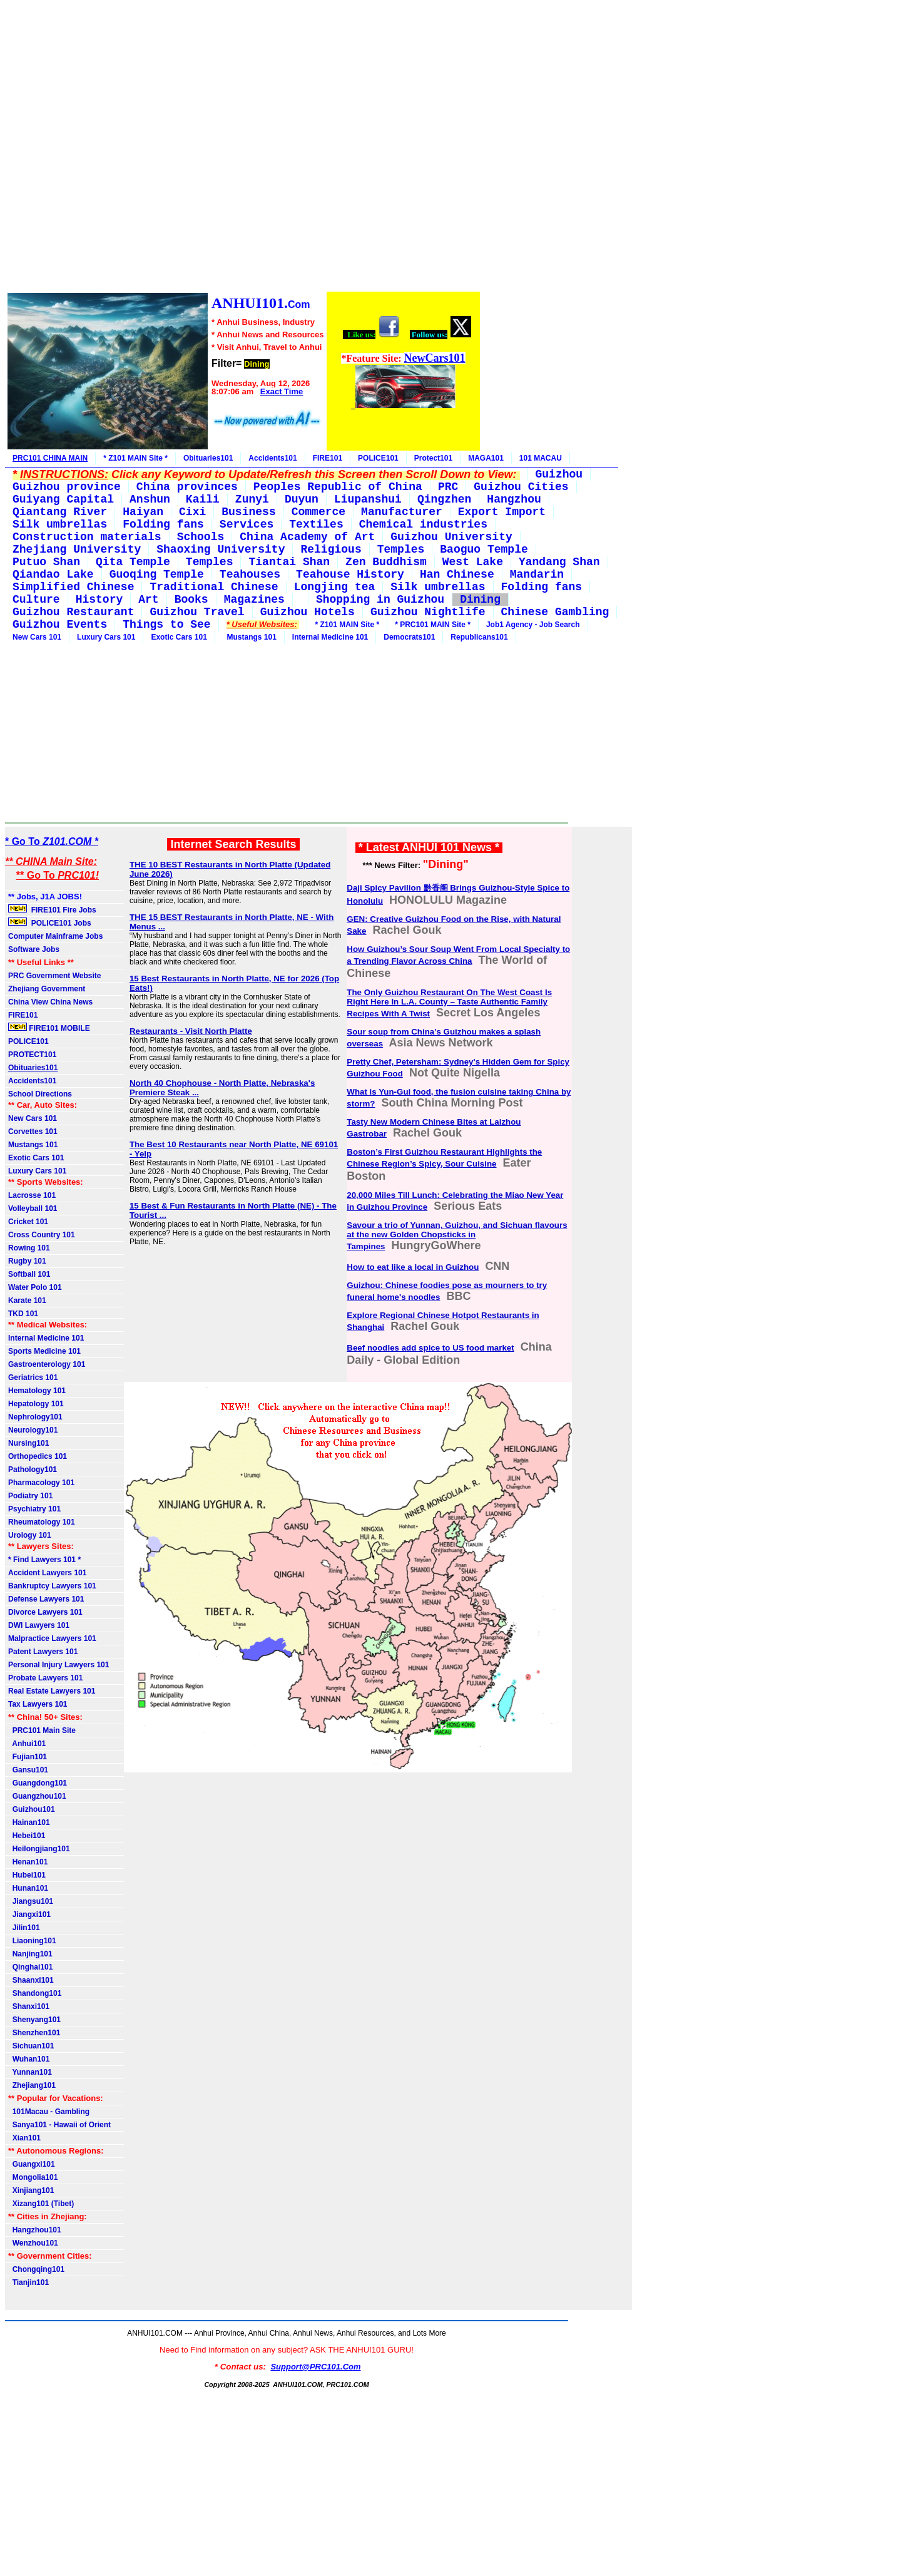 The width and height of the screenshot is (901, 2576). Describe the element at coordinates (478, 637) in the screenshot. I see `Republicans101` at that location.